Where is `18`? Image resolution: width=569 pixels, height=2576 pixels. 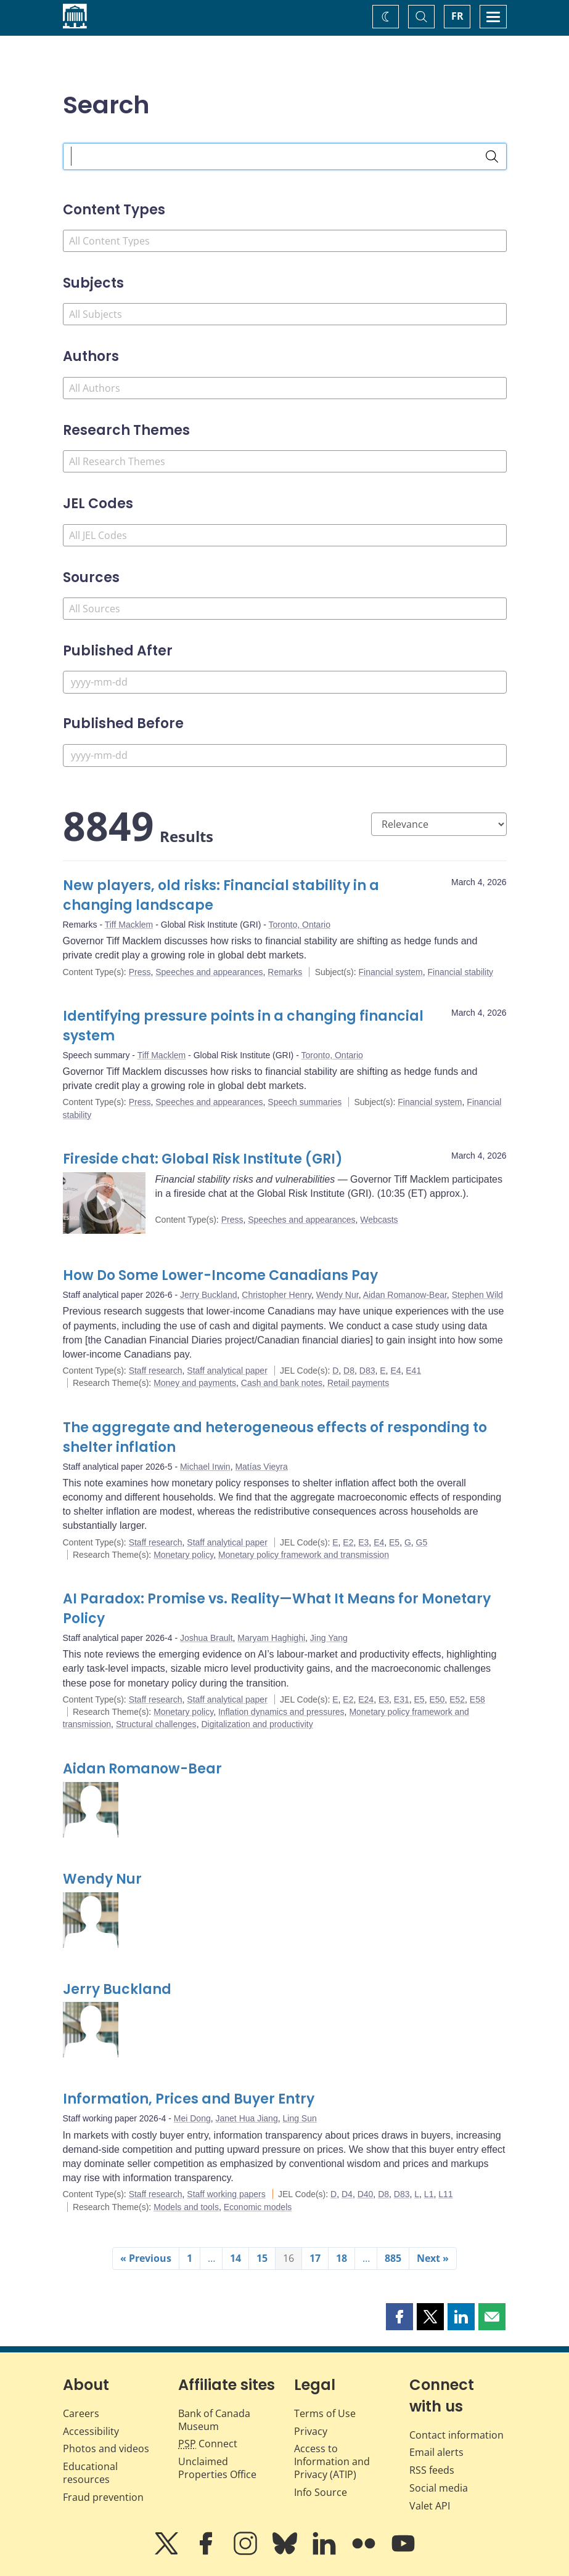 18 is located at coordinates (341, 2258).